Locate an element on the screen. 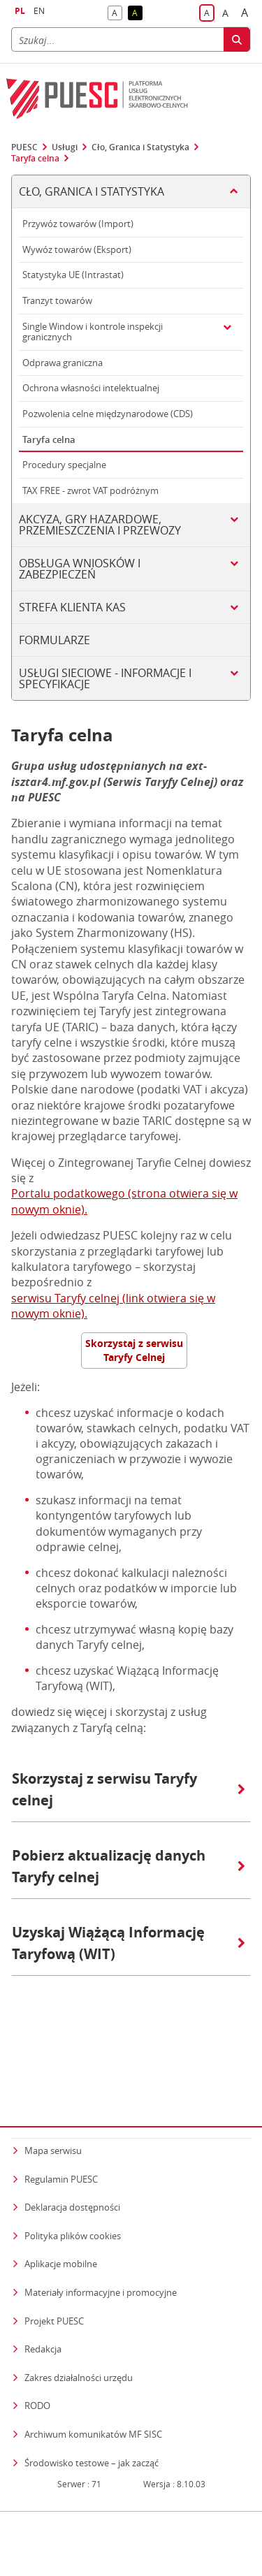  Uzyskaj Wiążącą Informację Taryfową (WIT) is located at coordinates (128, 1943).